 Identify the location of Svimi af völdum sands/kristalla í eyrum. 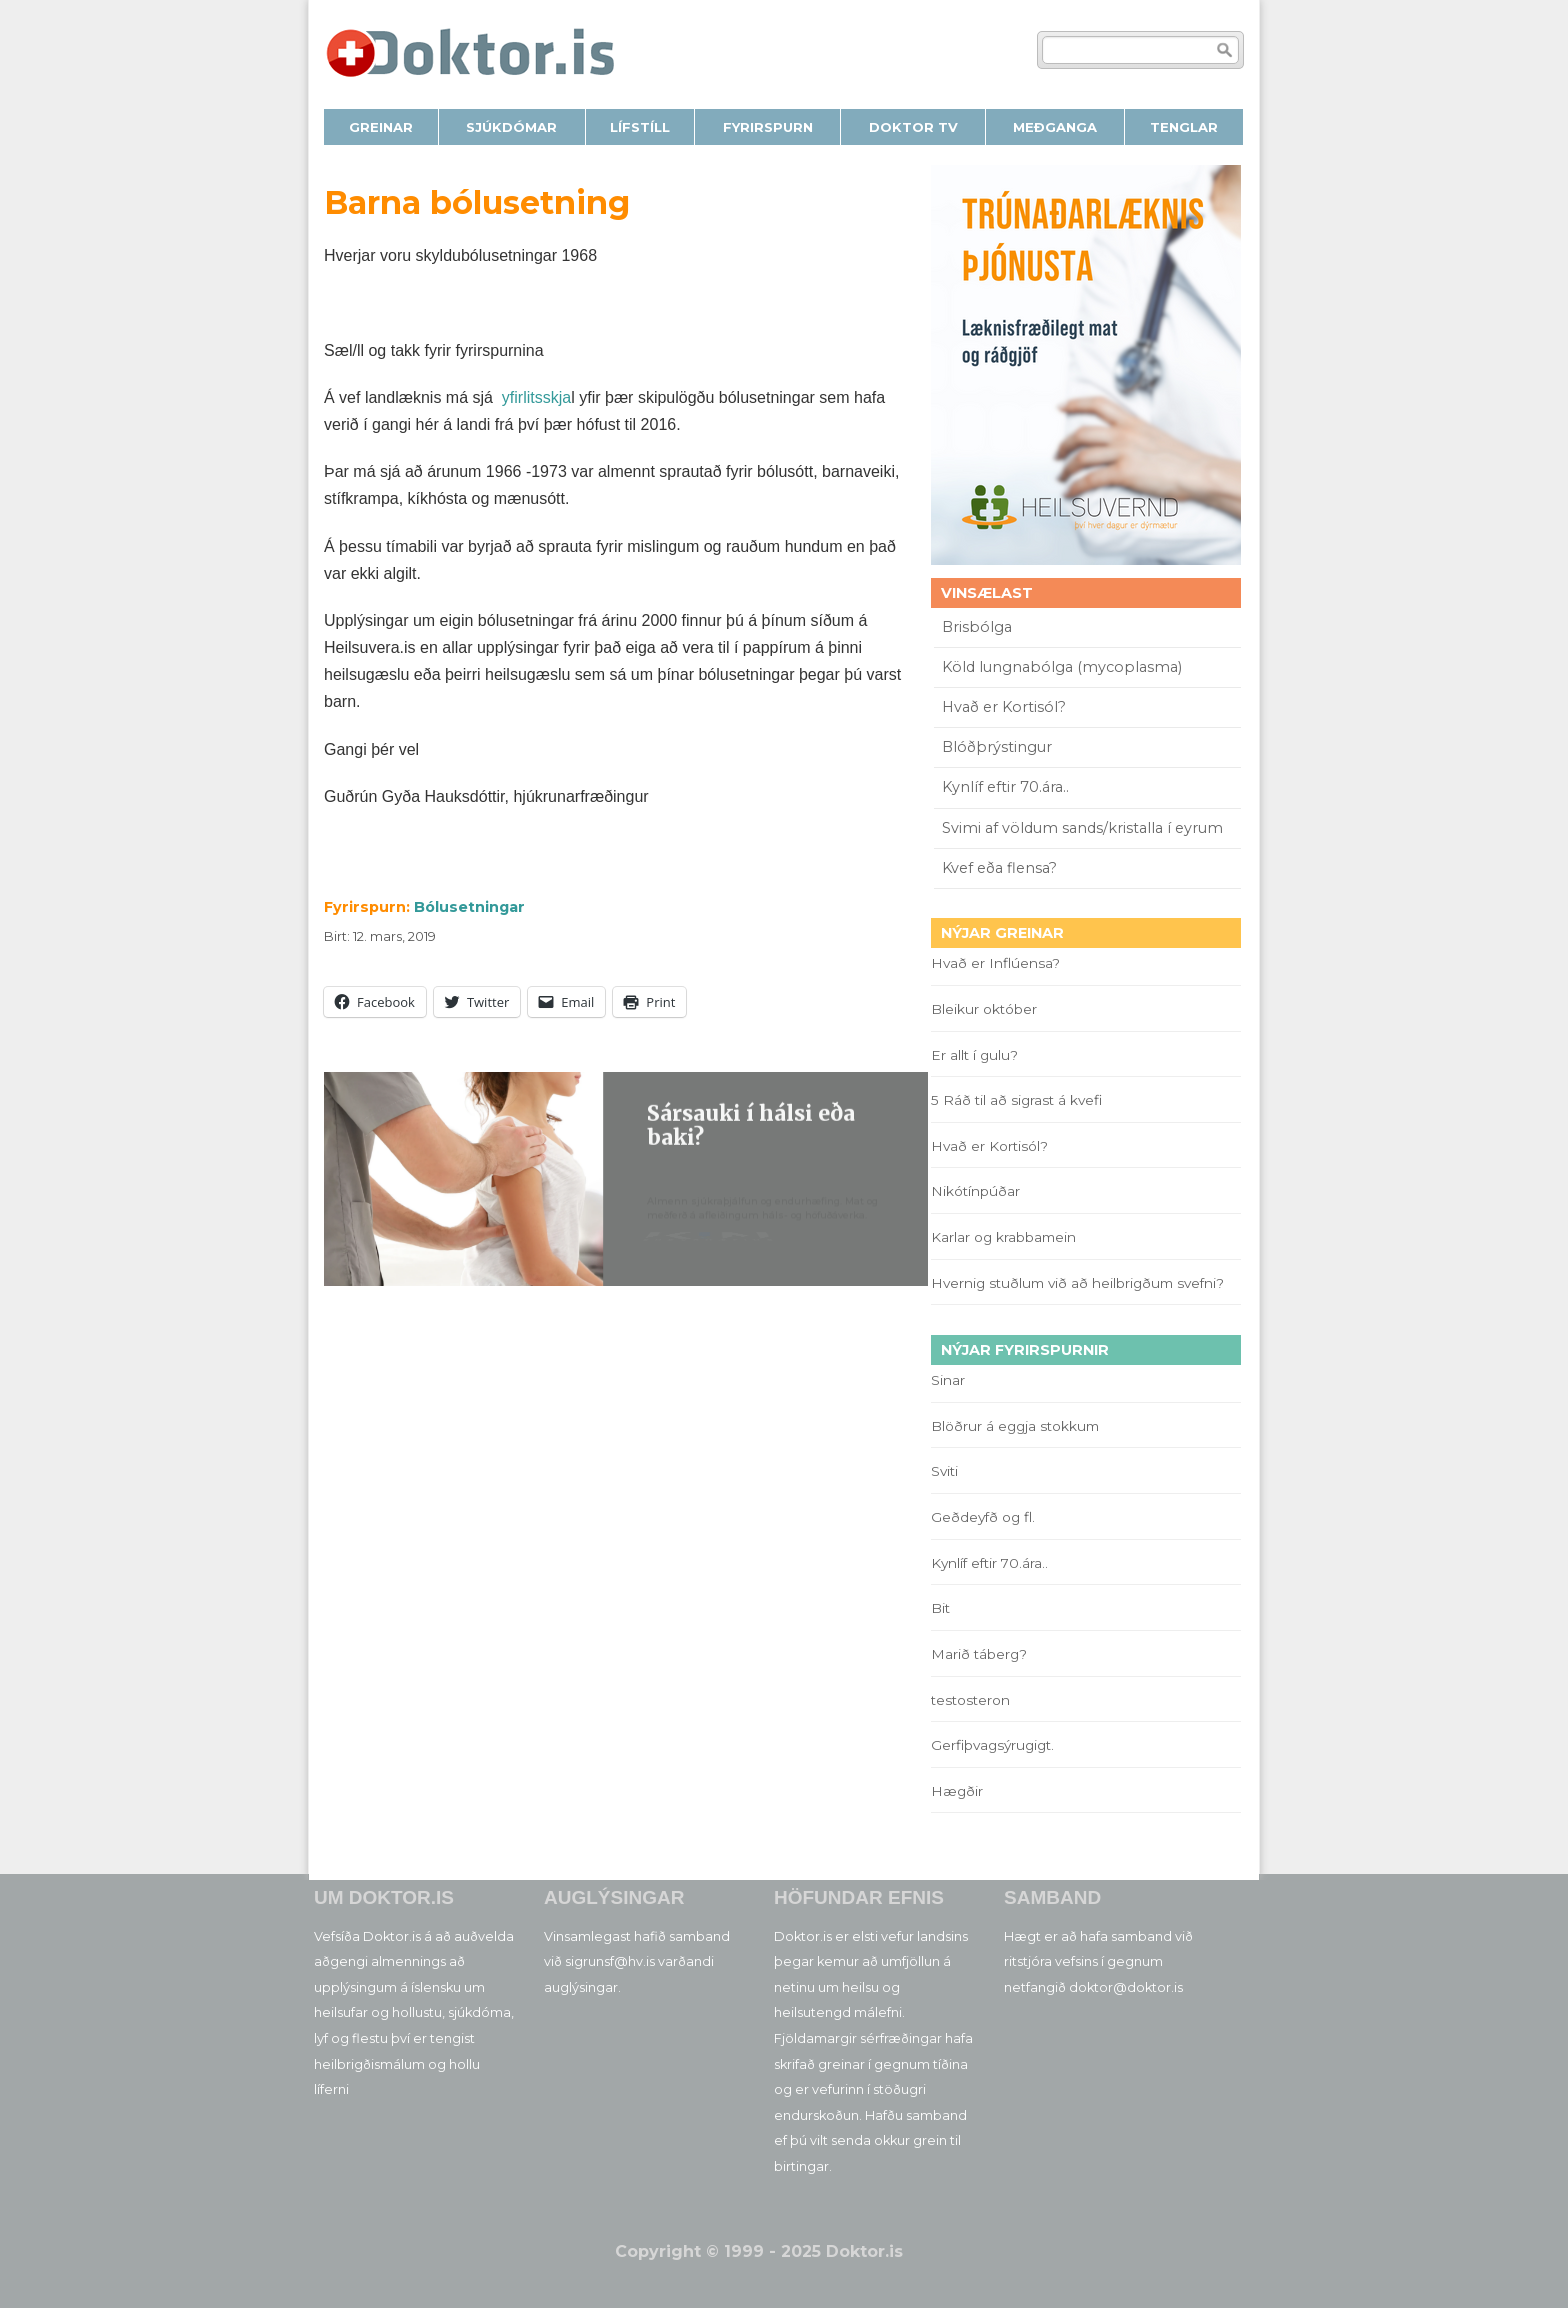
(1082, 828).